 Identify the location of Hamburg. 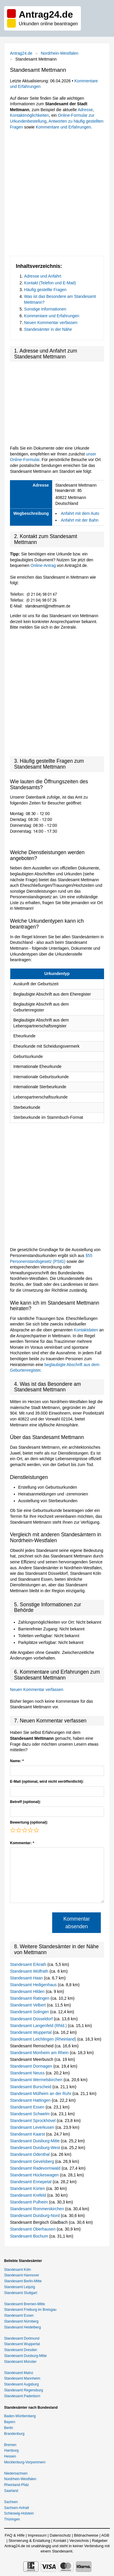
(11, 2450).